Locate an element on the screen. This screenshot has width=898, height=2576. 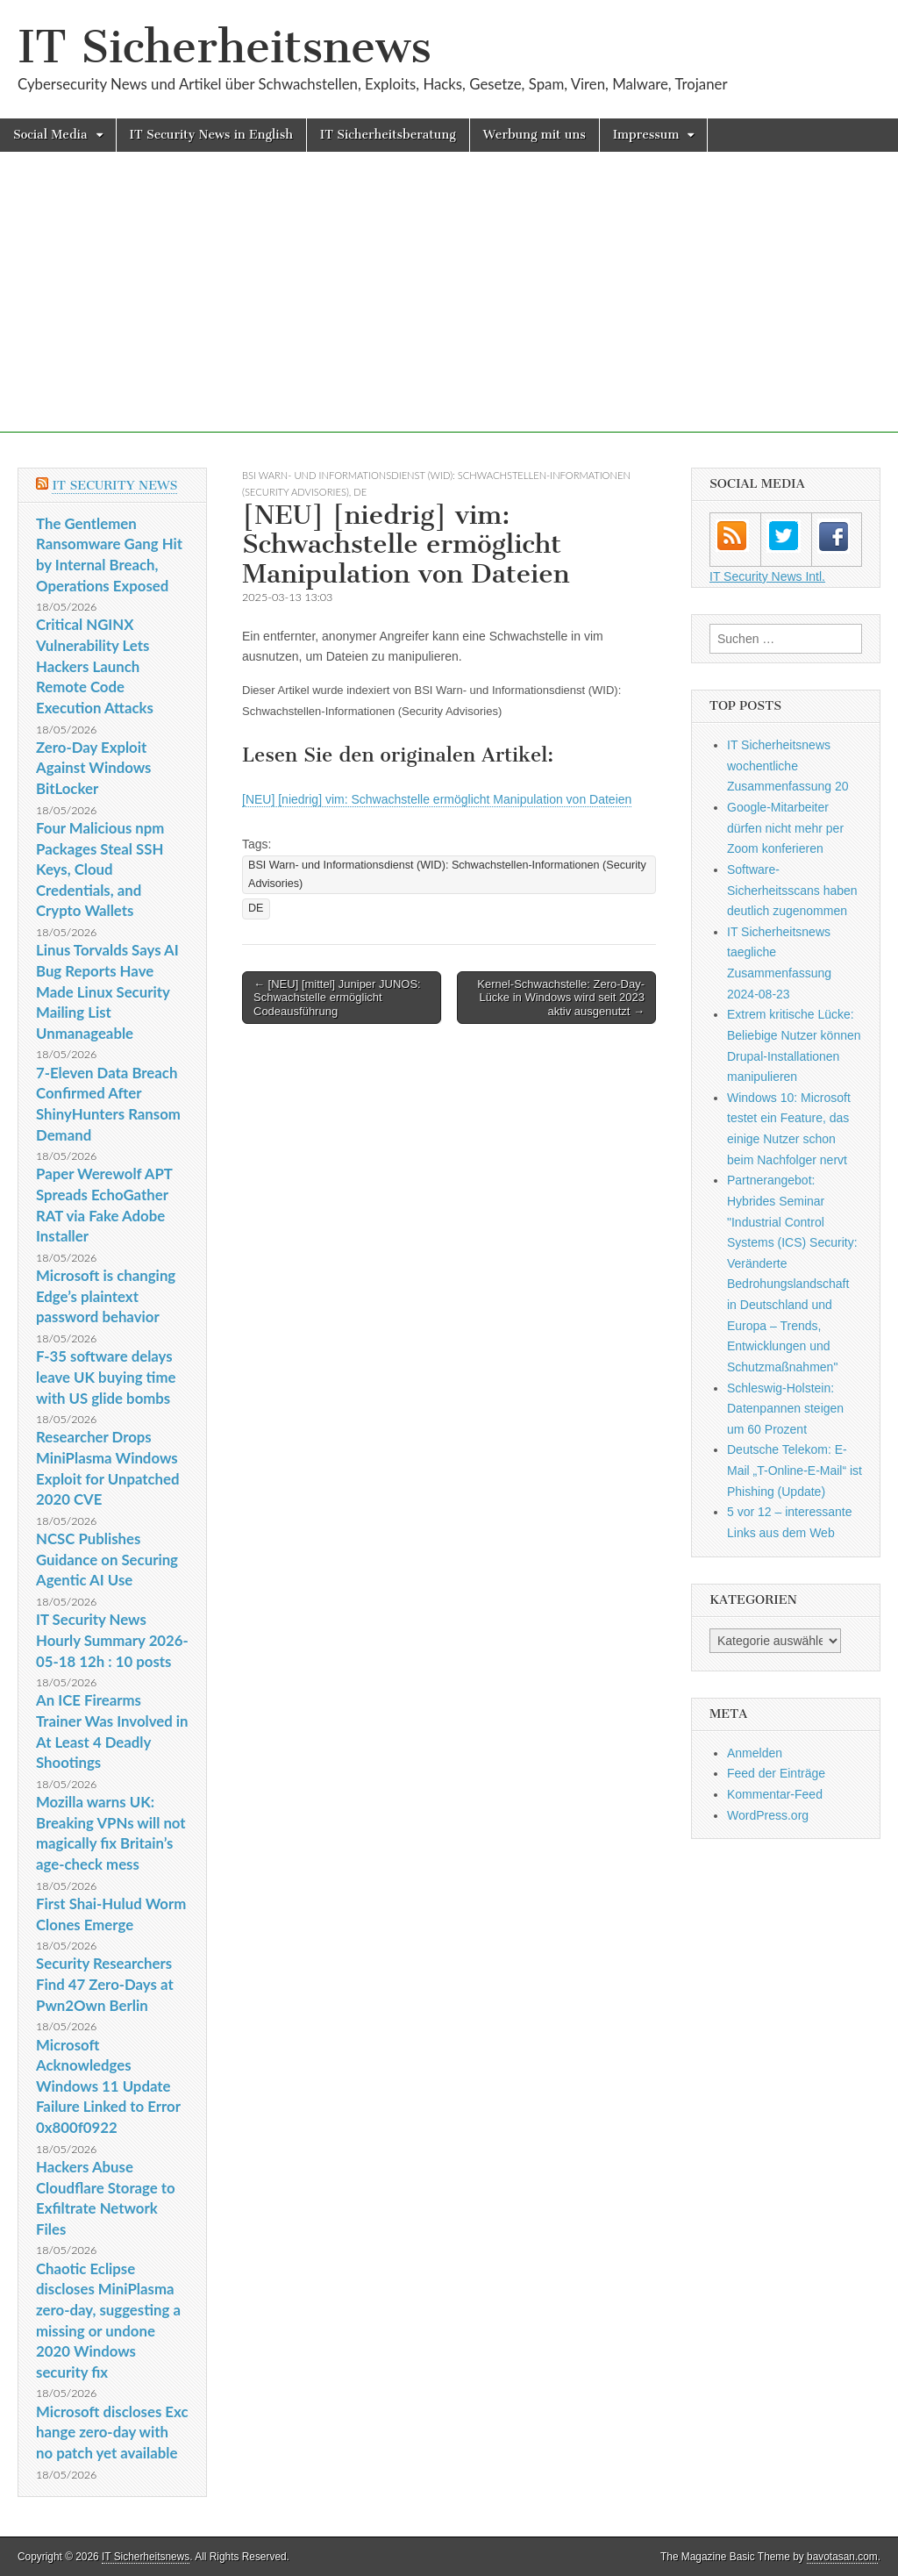
BSI Warn- und Informationsdienst (WID): Schwachstellen-Informationen (Security Advisories) is located at coordinates (447, 874).